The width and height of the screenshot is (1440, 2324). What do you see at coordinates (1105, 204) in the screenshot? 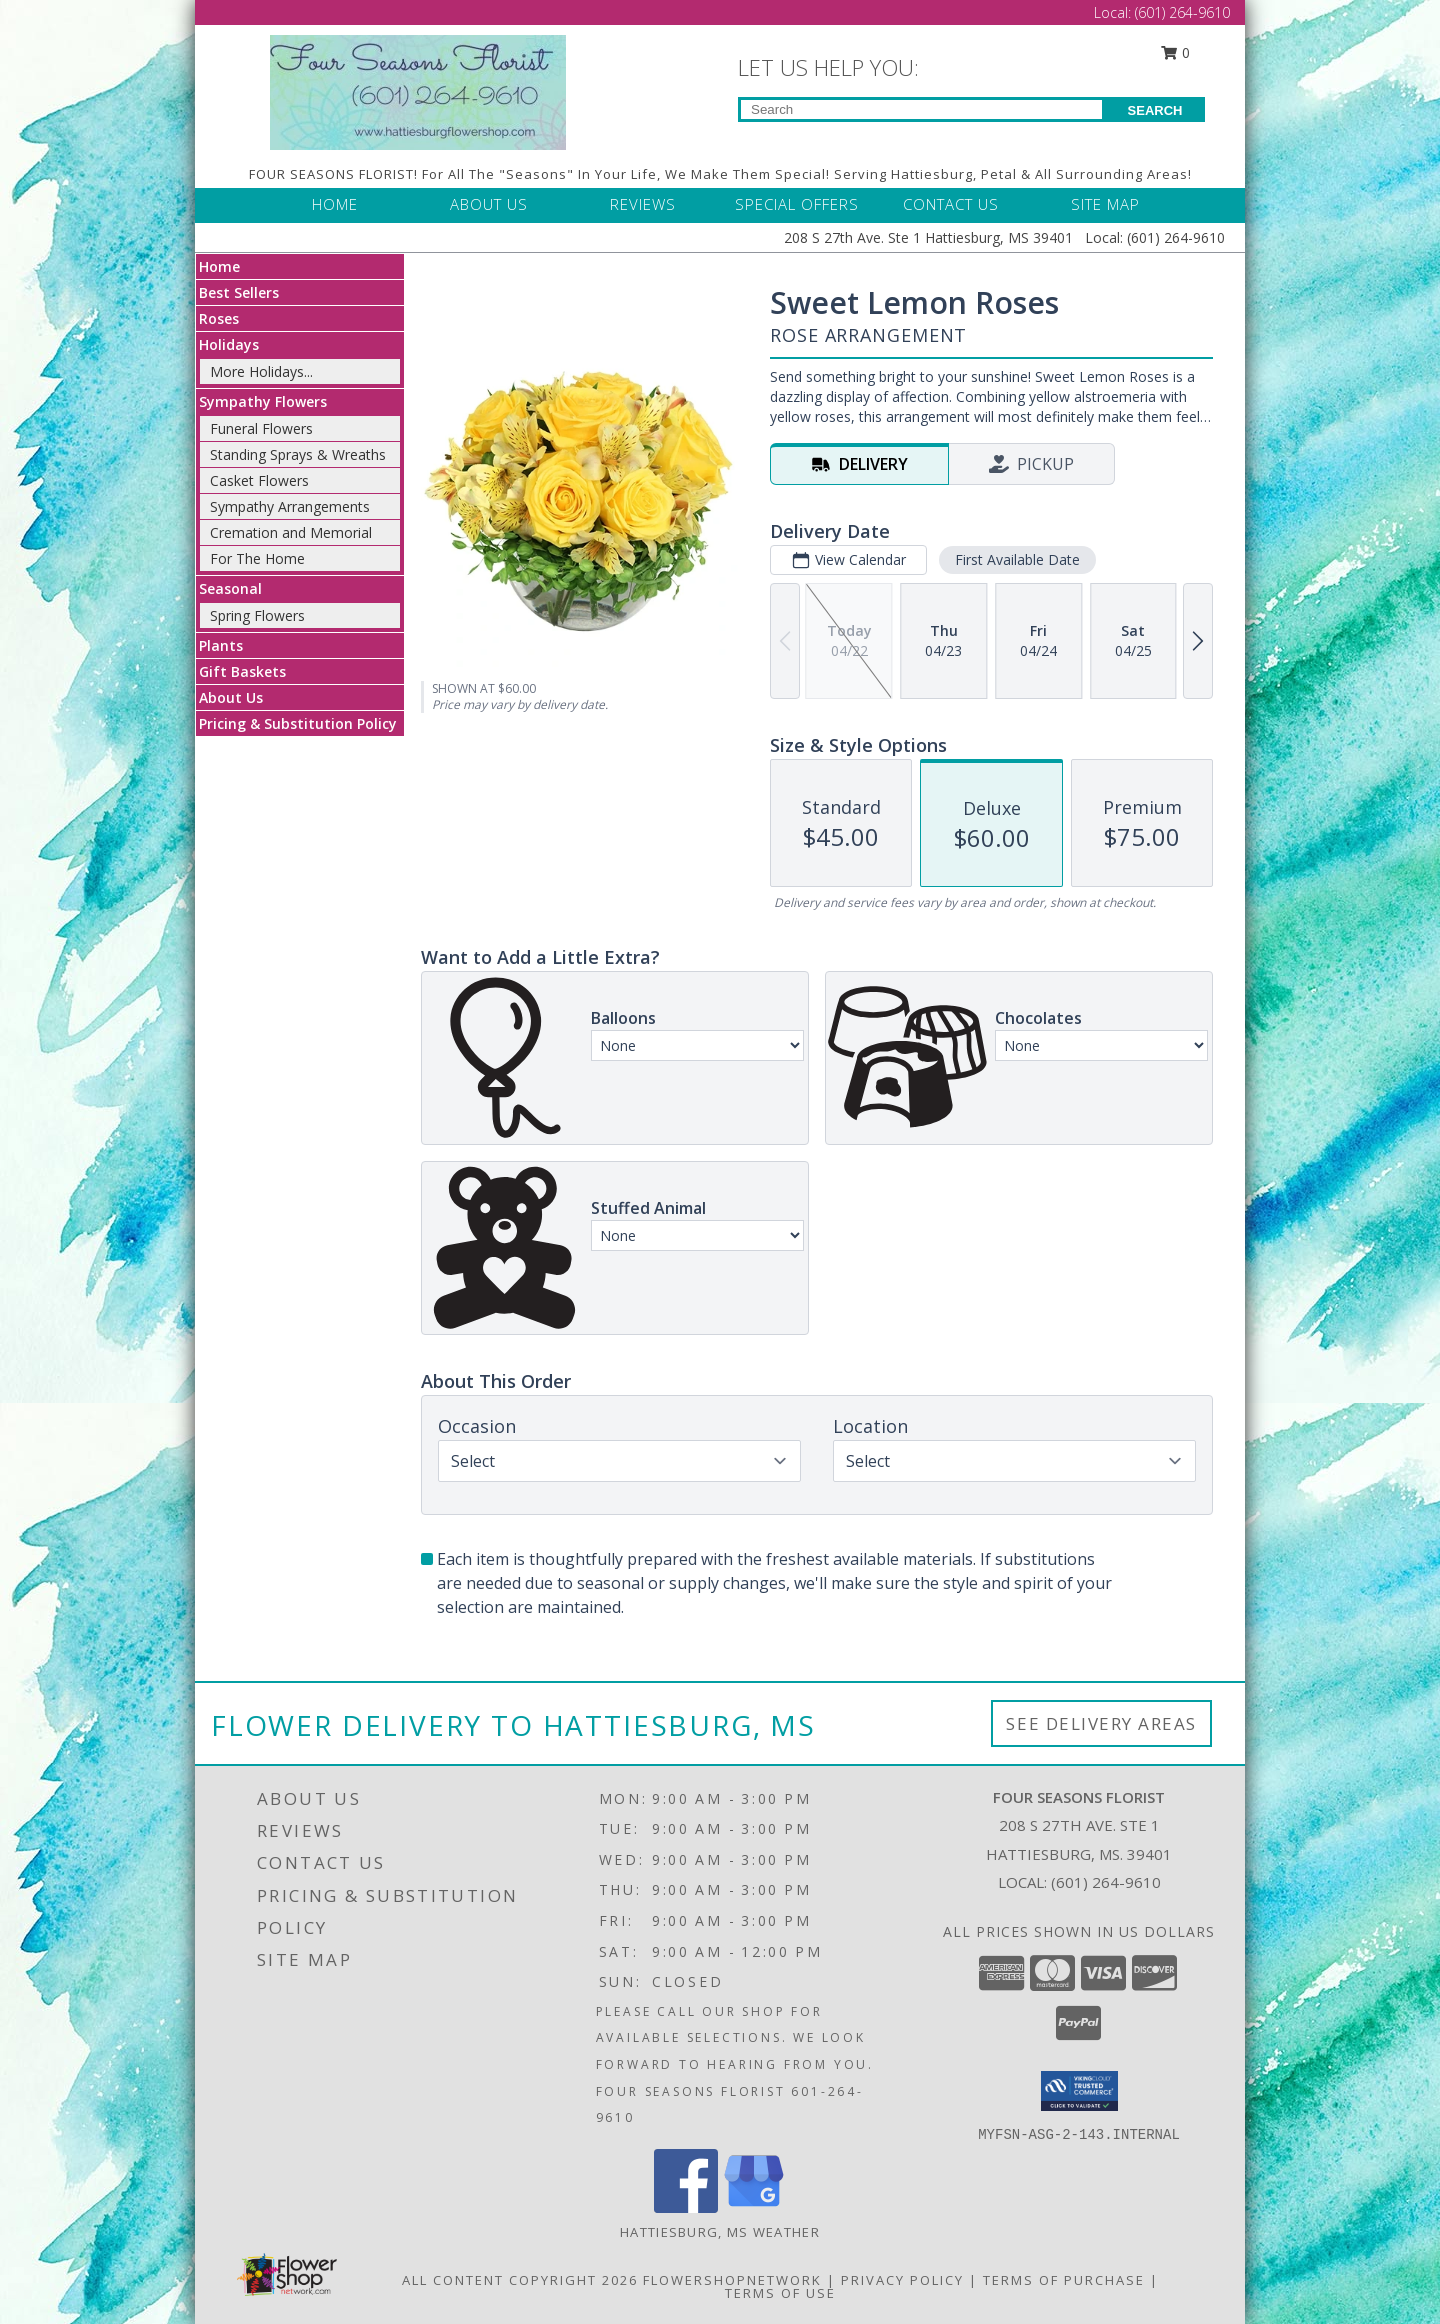
I see `SITE MAP` at bounding box center [1105, 204].